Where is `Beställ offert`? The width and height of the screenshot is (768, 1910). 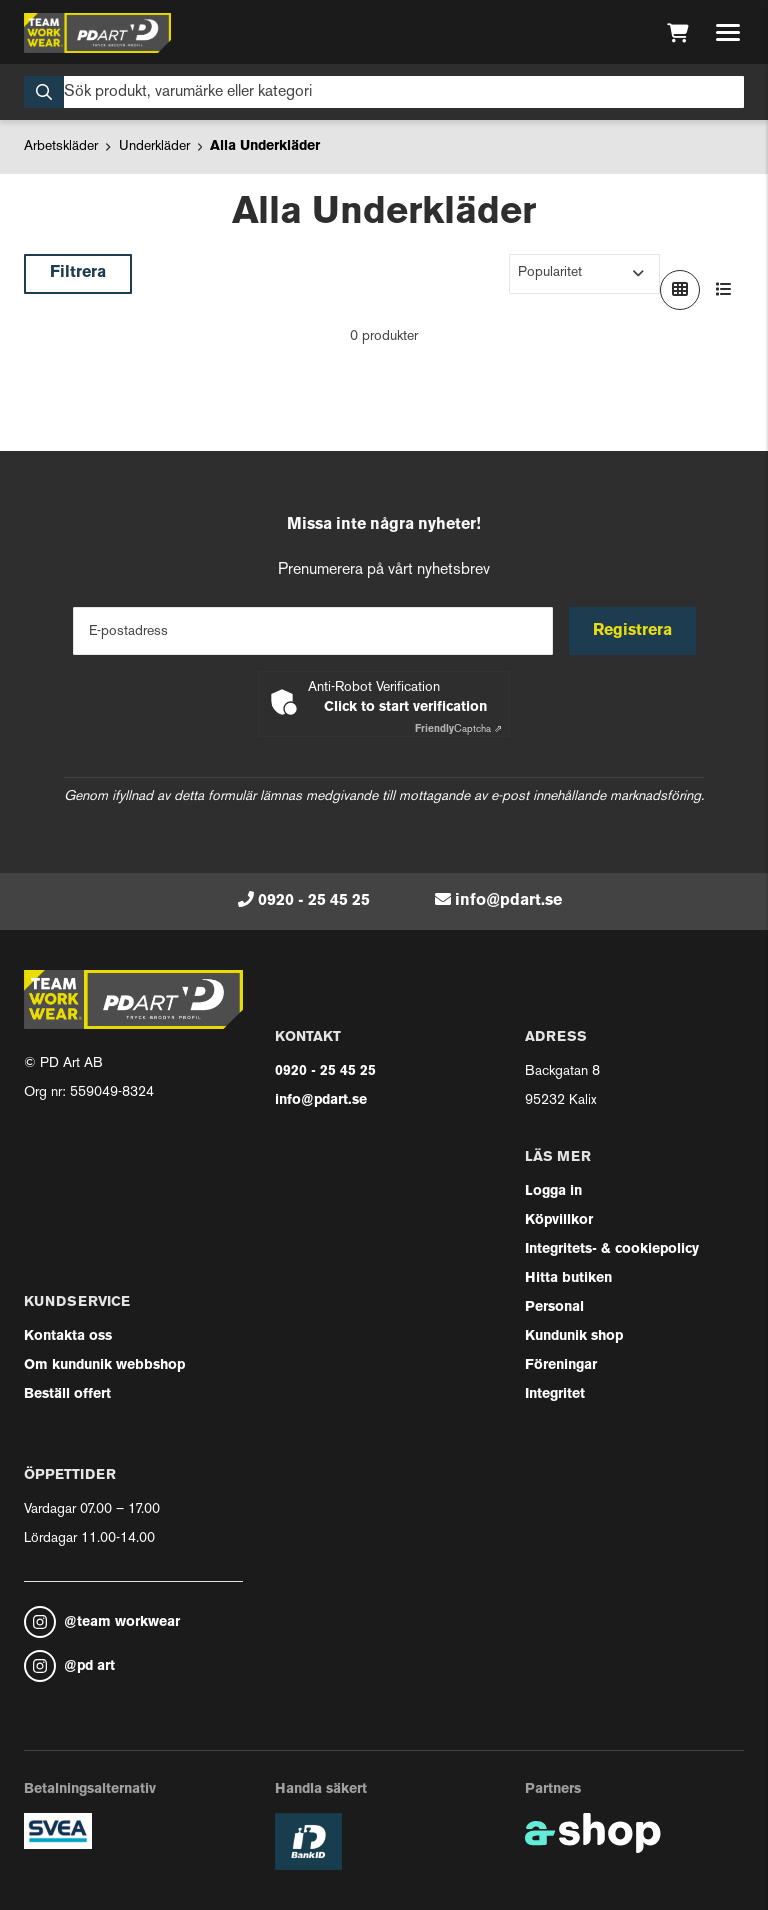 Beställ offert is located at coordinates (67, 1394).